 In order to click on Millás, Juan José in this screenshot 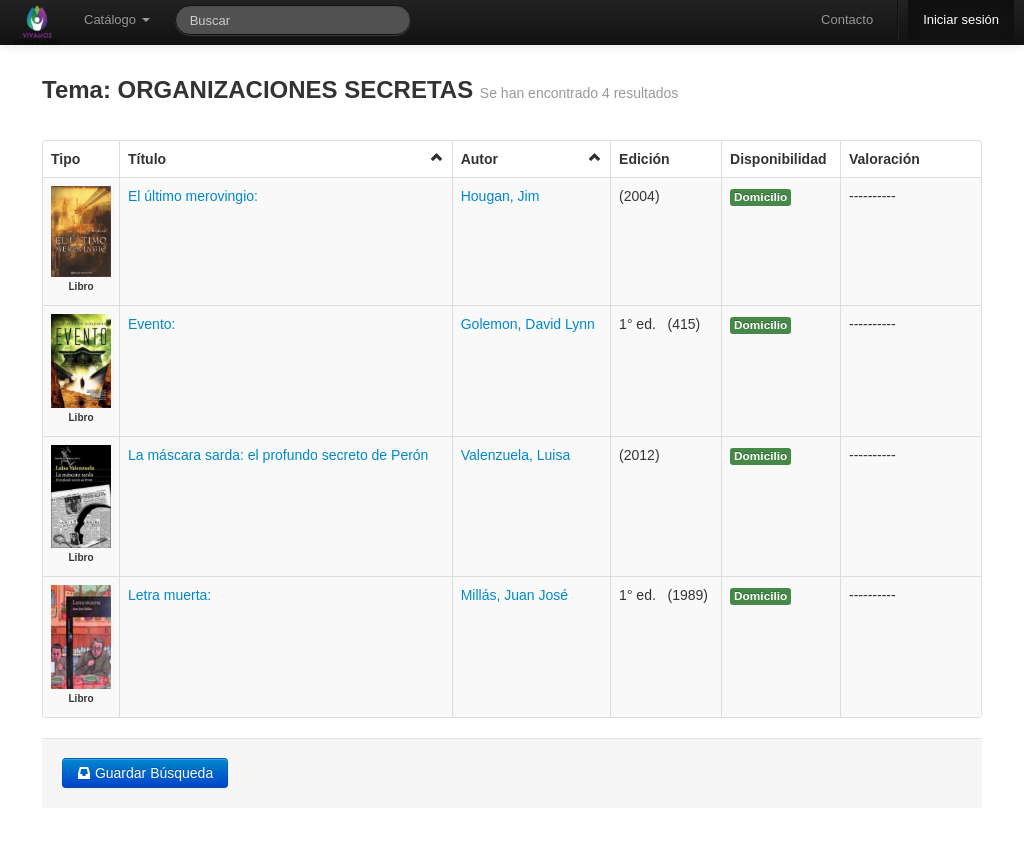, I will do `click(514, 595)`.